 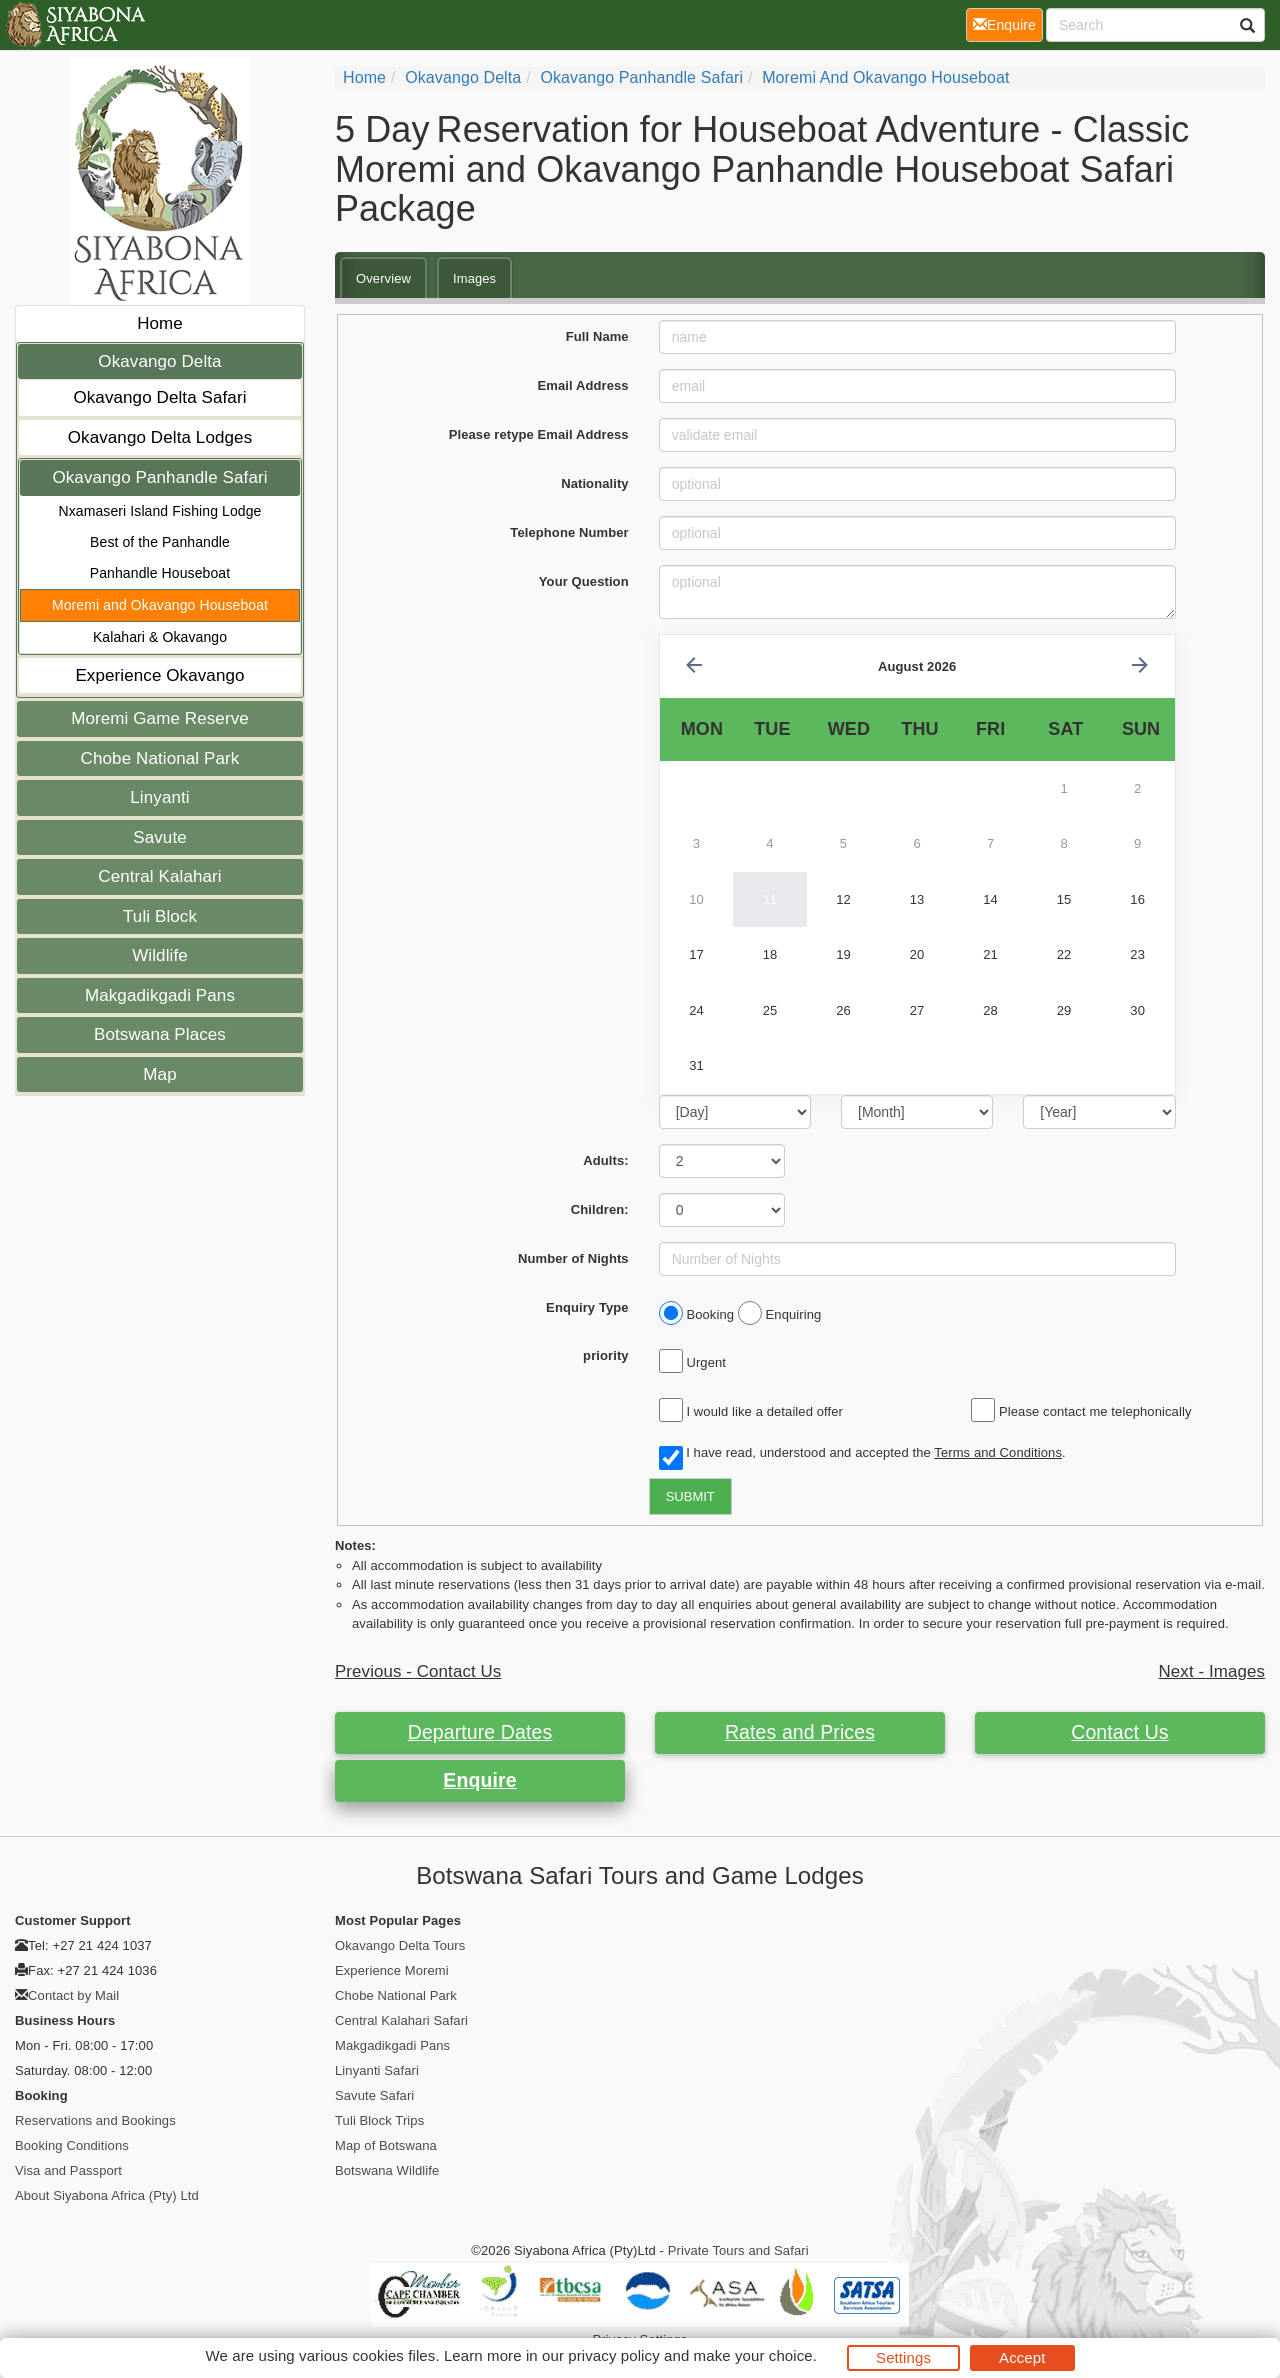 I want to click on Adults:, so click(x=605, y=1160).